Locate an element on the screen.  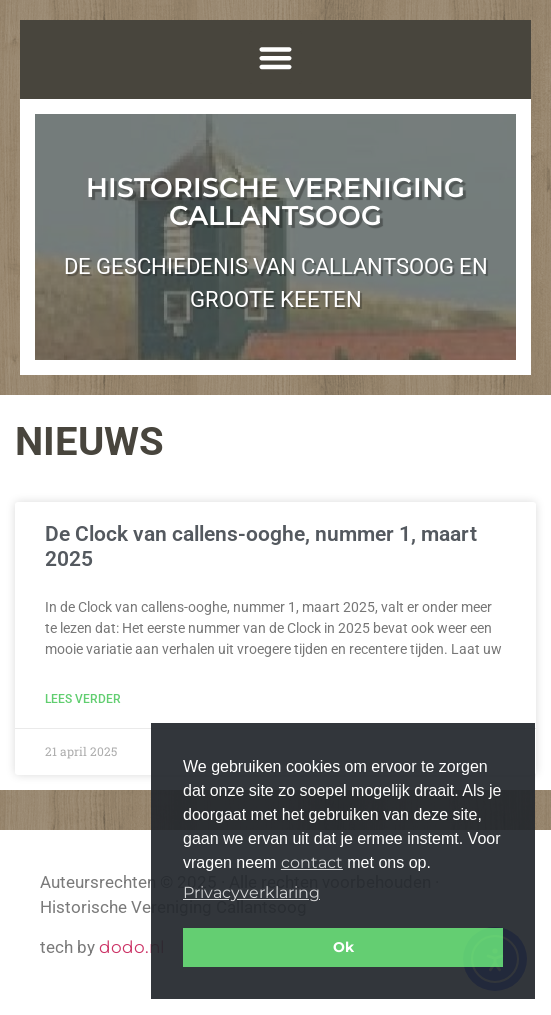
dodo.nl is located at coordinates (132, 947).